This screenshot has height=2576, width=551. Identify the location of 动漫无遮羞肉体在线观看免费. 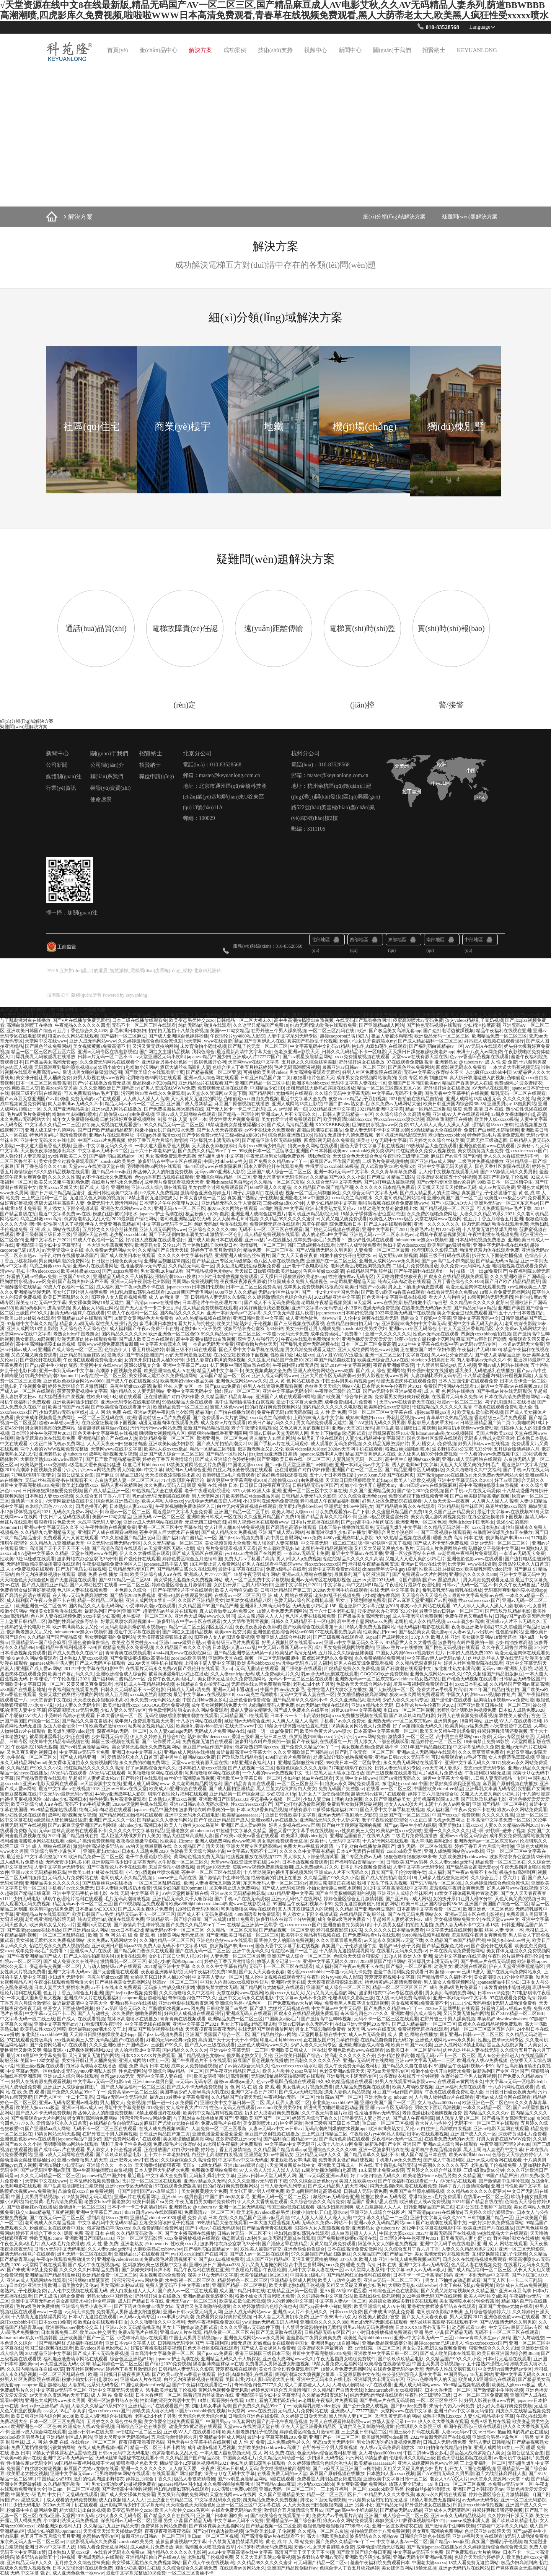
(489, 1250).